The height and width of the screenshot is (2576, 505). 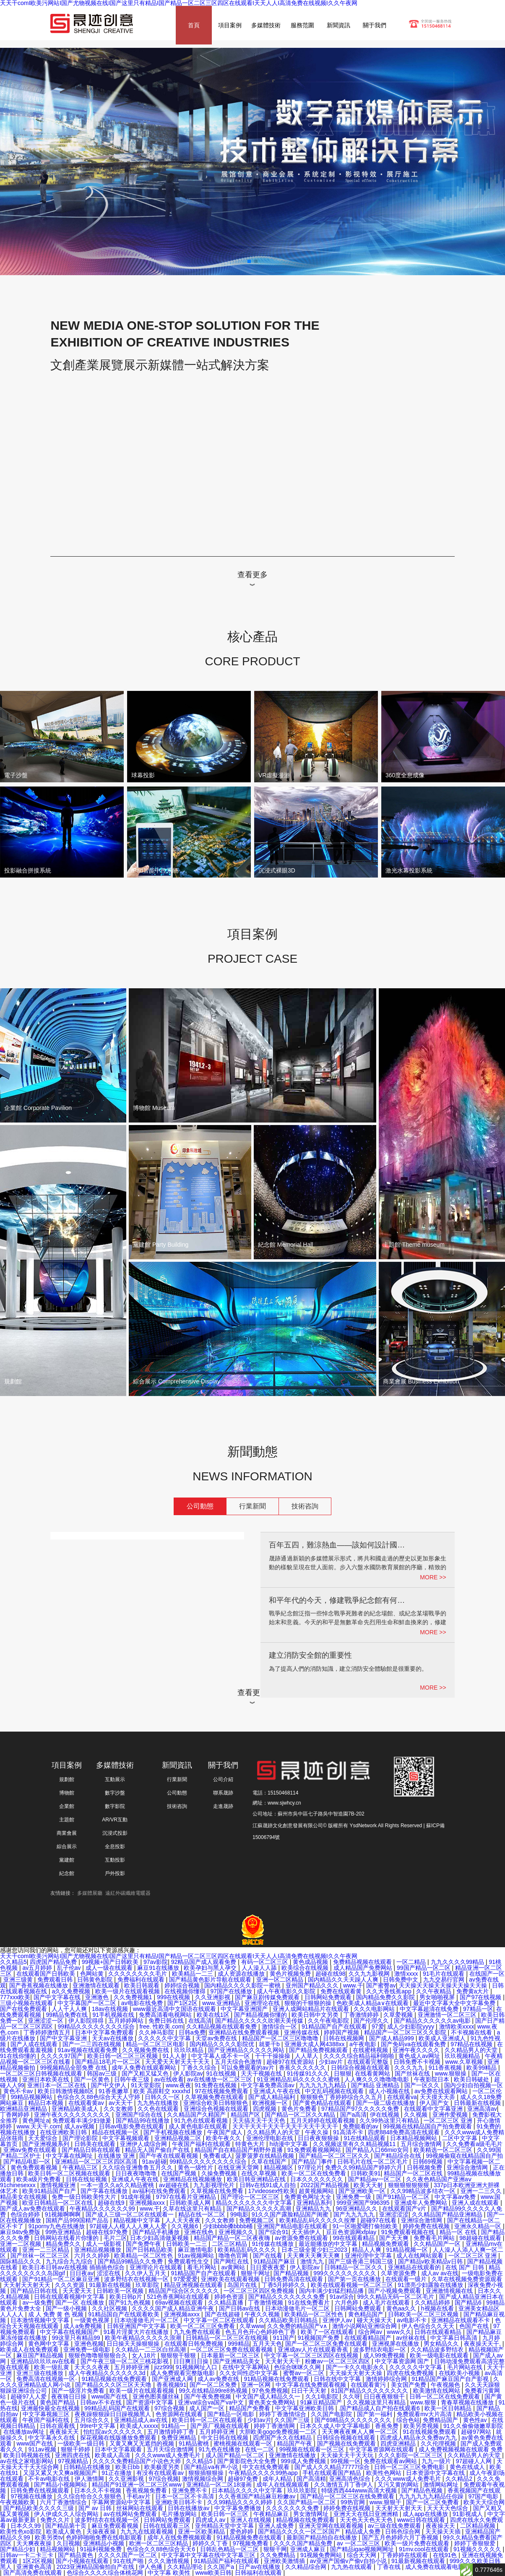 I want to click on 久草视频在线免费看, so click(x=217, y=2191).